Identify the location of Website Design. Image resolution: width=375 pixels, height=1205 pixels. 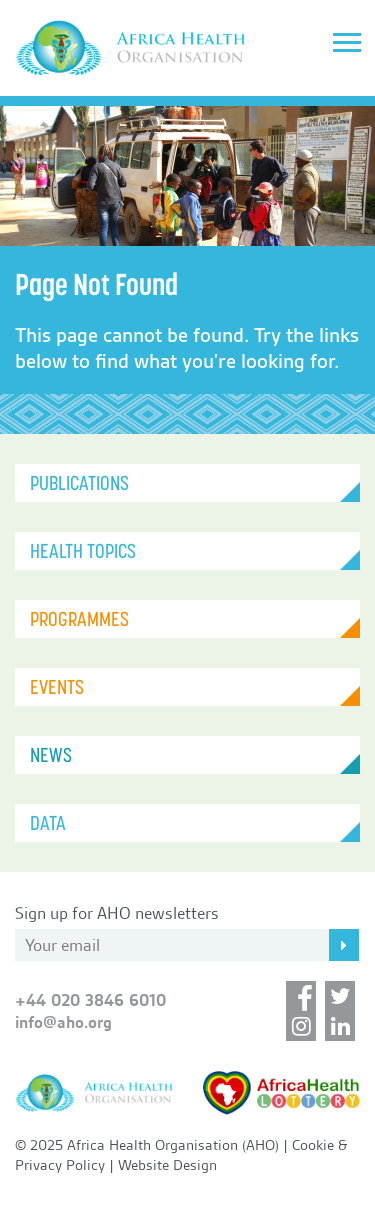
(167, 1165).